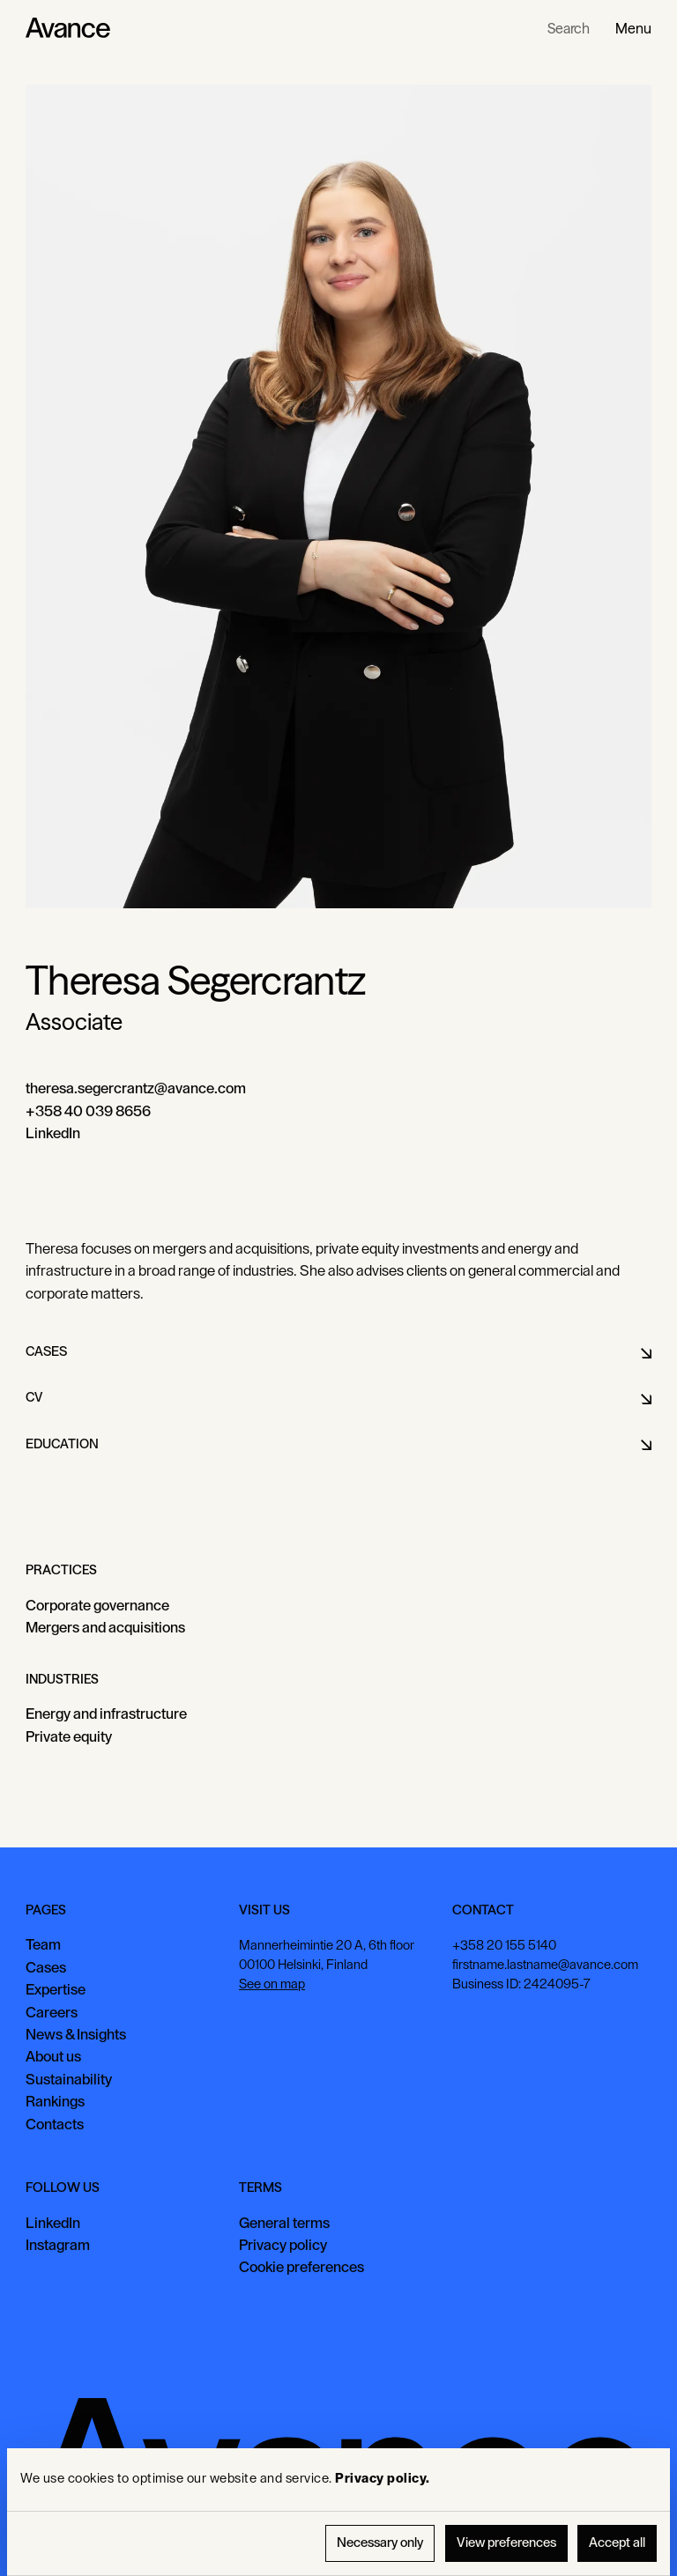 This screenshot has height=2576, width=677. I want to click on Necessary only, so click(380, 2543).